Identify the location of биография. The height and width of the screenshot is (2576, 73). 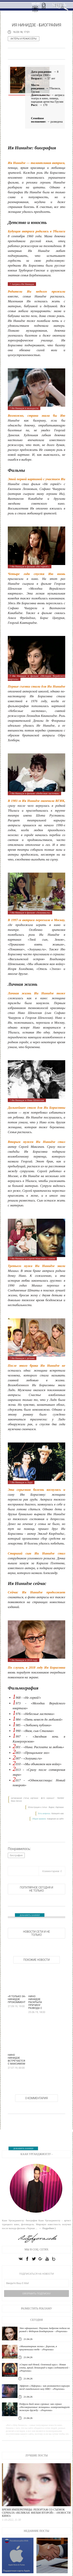
(16, 1855).